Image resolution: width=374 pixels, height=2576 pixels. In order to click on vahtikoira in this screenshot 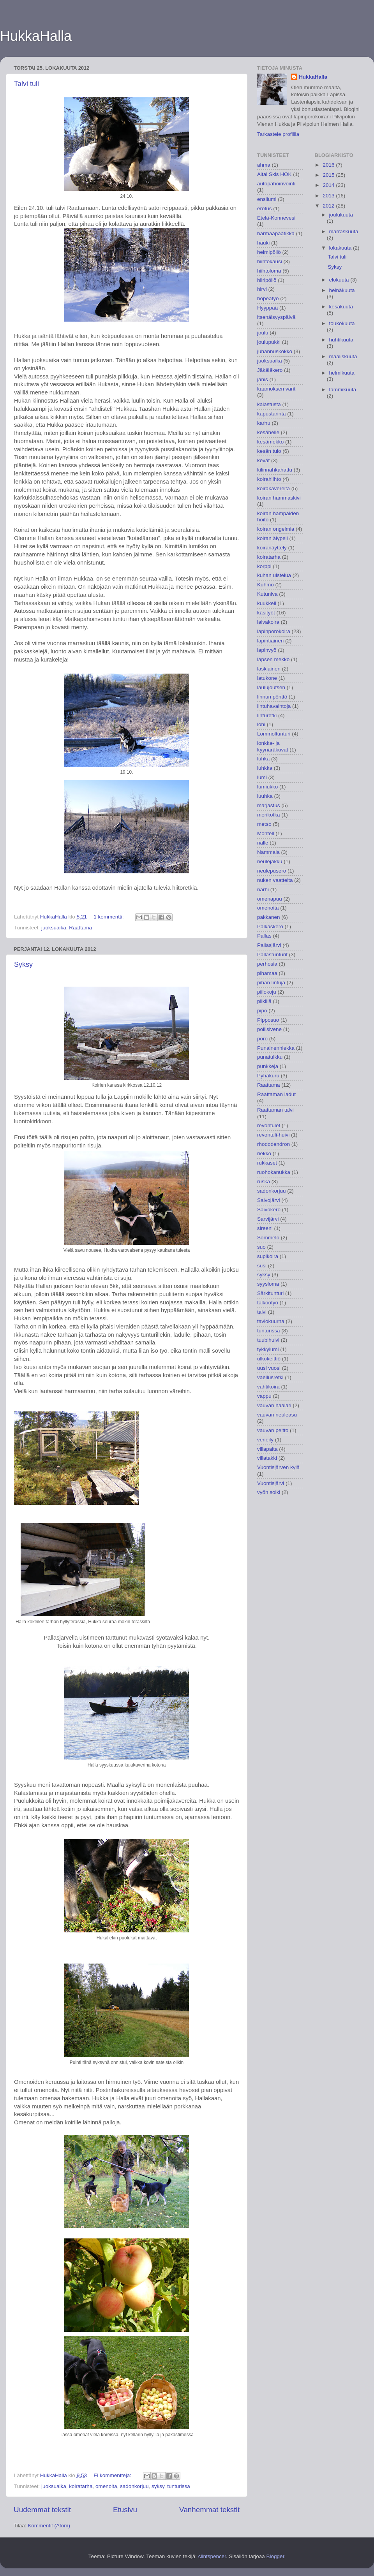, I will do `click(268, 1387)`.